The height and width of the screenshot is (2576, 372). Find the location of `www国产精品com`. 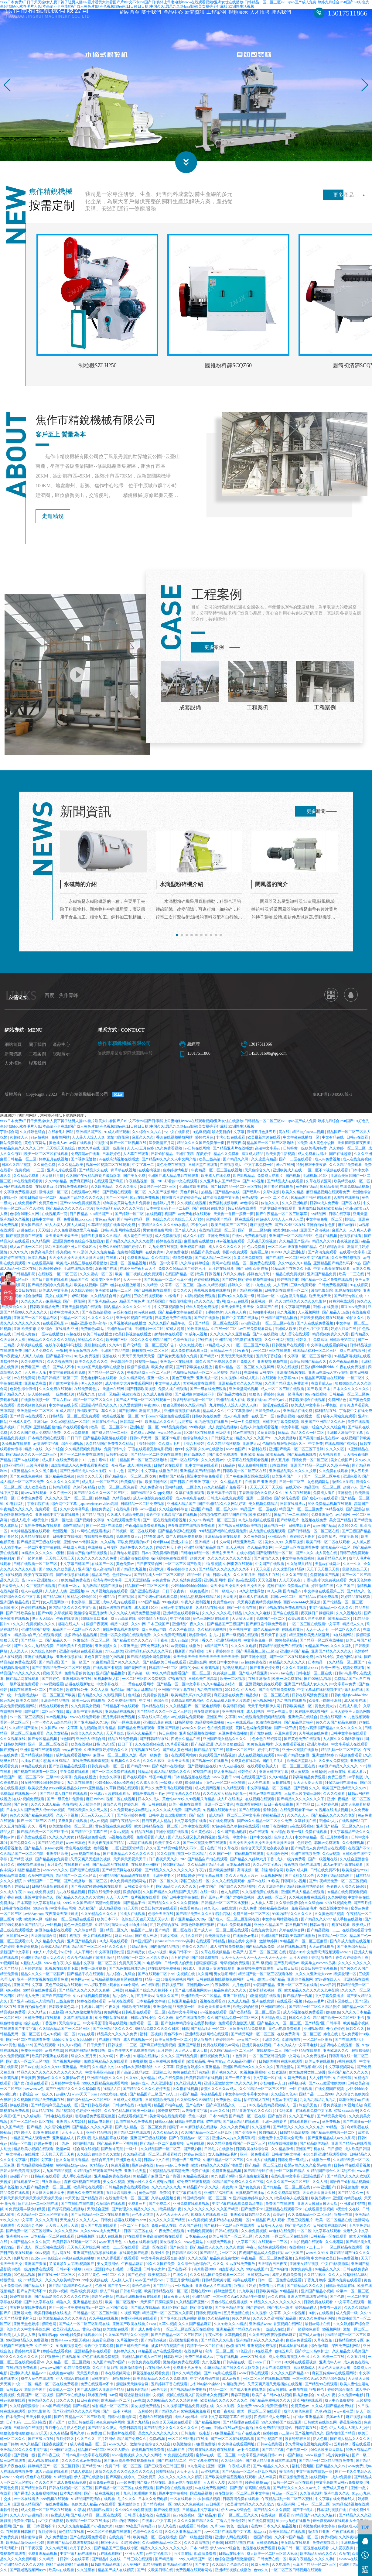

www国产精品com is located at coordinates (150, 2283).